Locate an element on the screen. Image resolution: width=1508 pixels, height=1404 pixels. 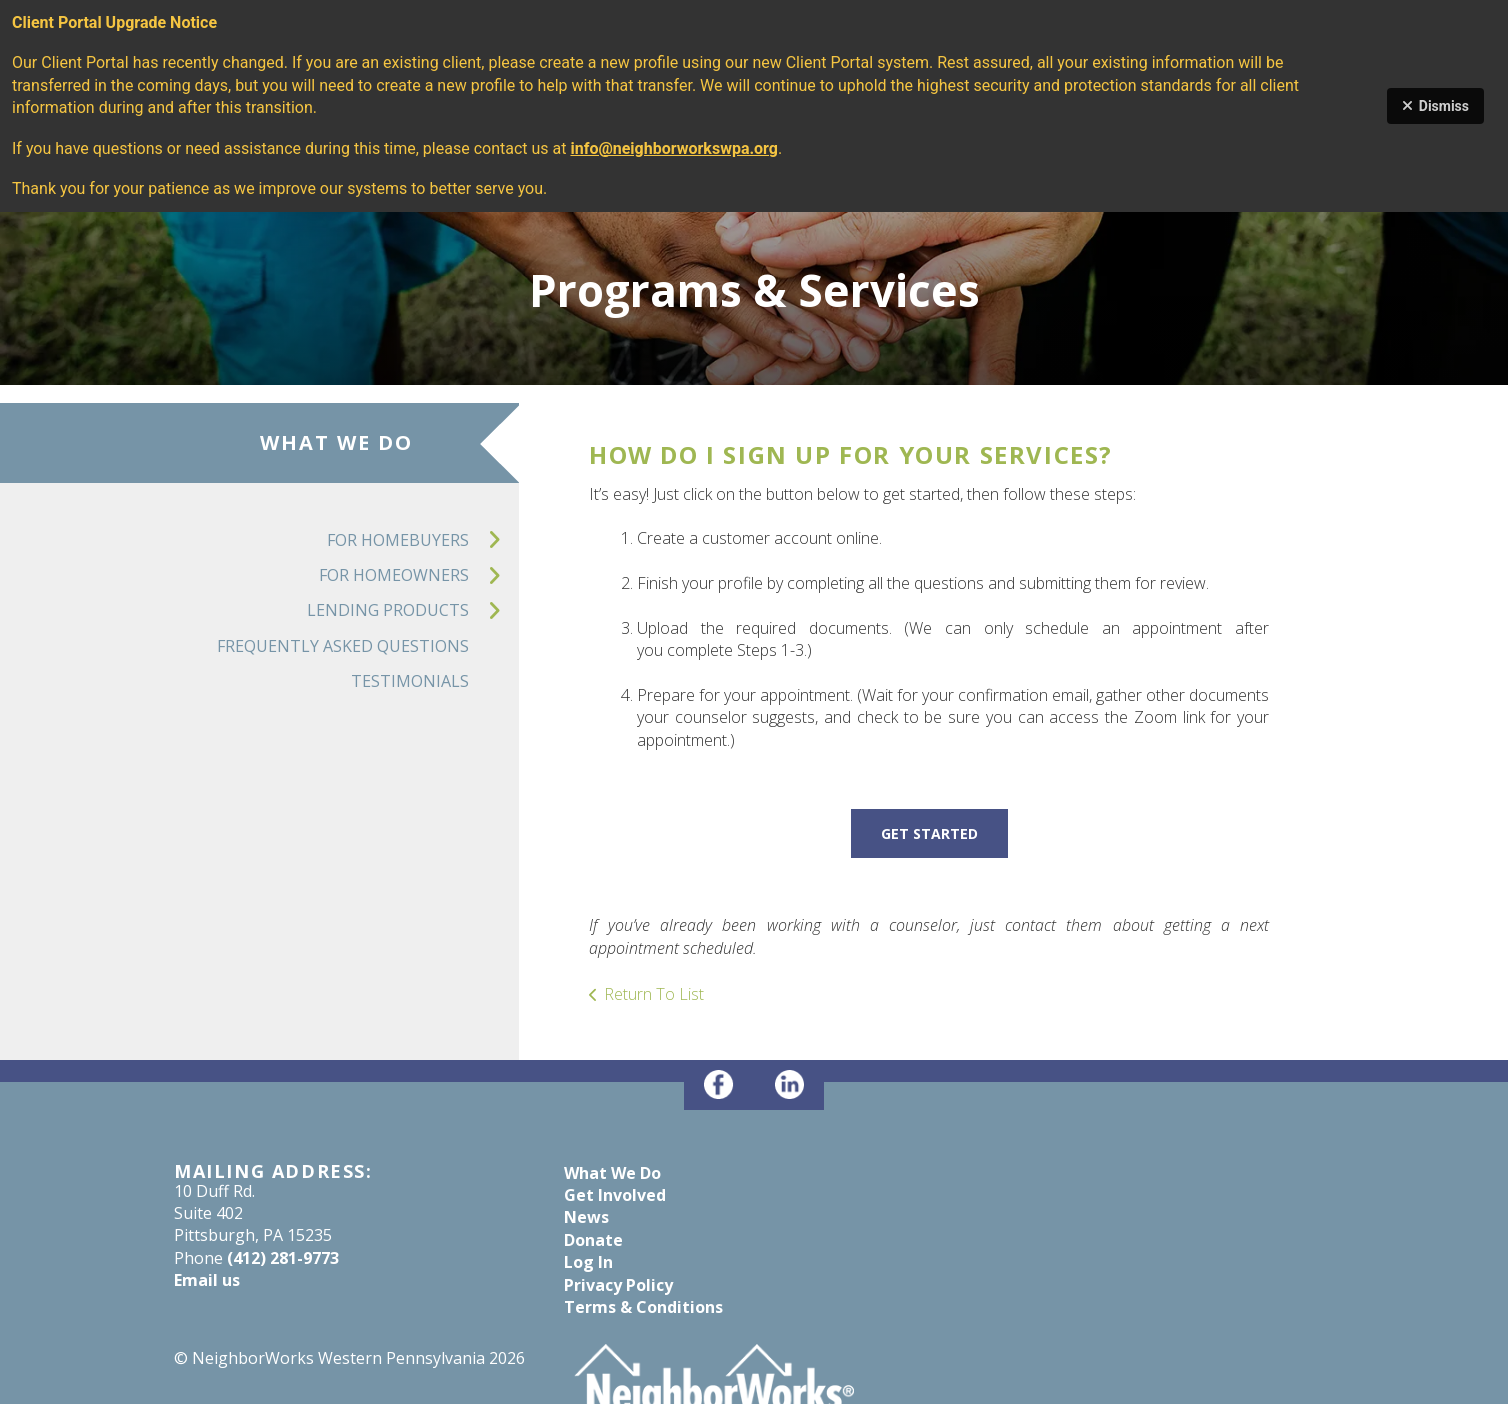
What We Do is located at coordinates (612, 1173).